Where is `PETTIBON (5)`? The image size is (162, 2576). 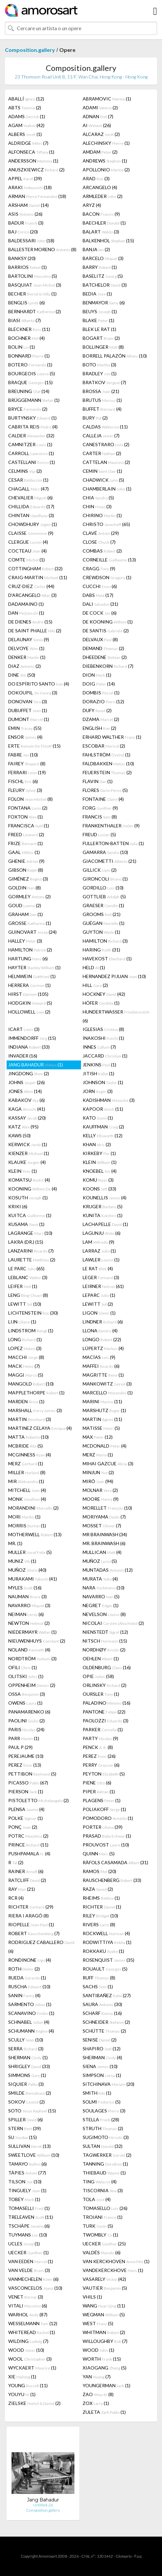
PETTIBON (5) is located at coordinates (32, 1774).